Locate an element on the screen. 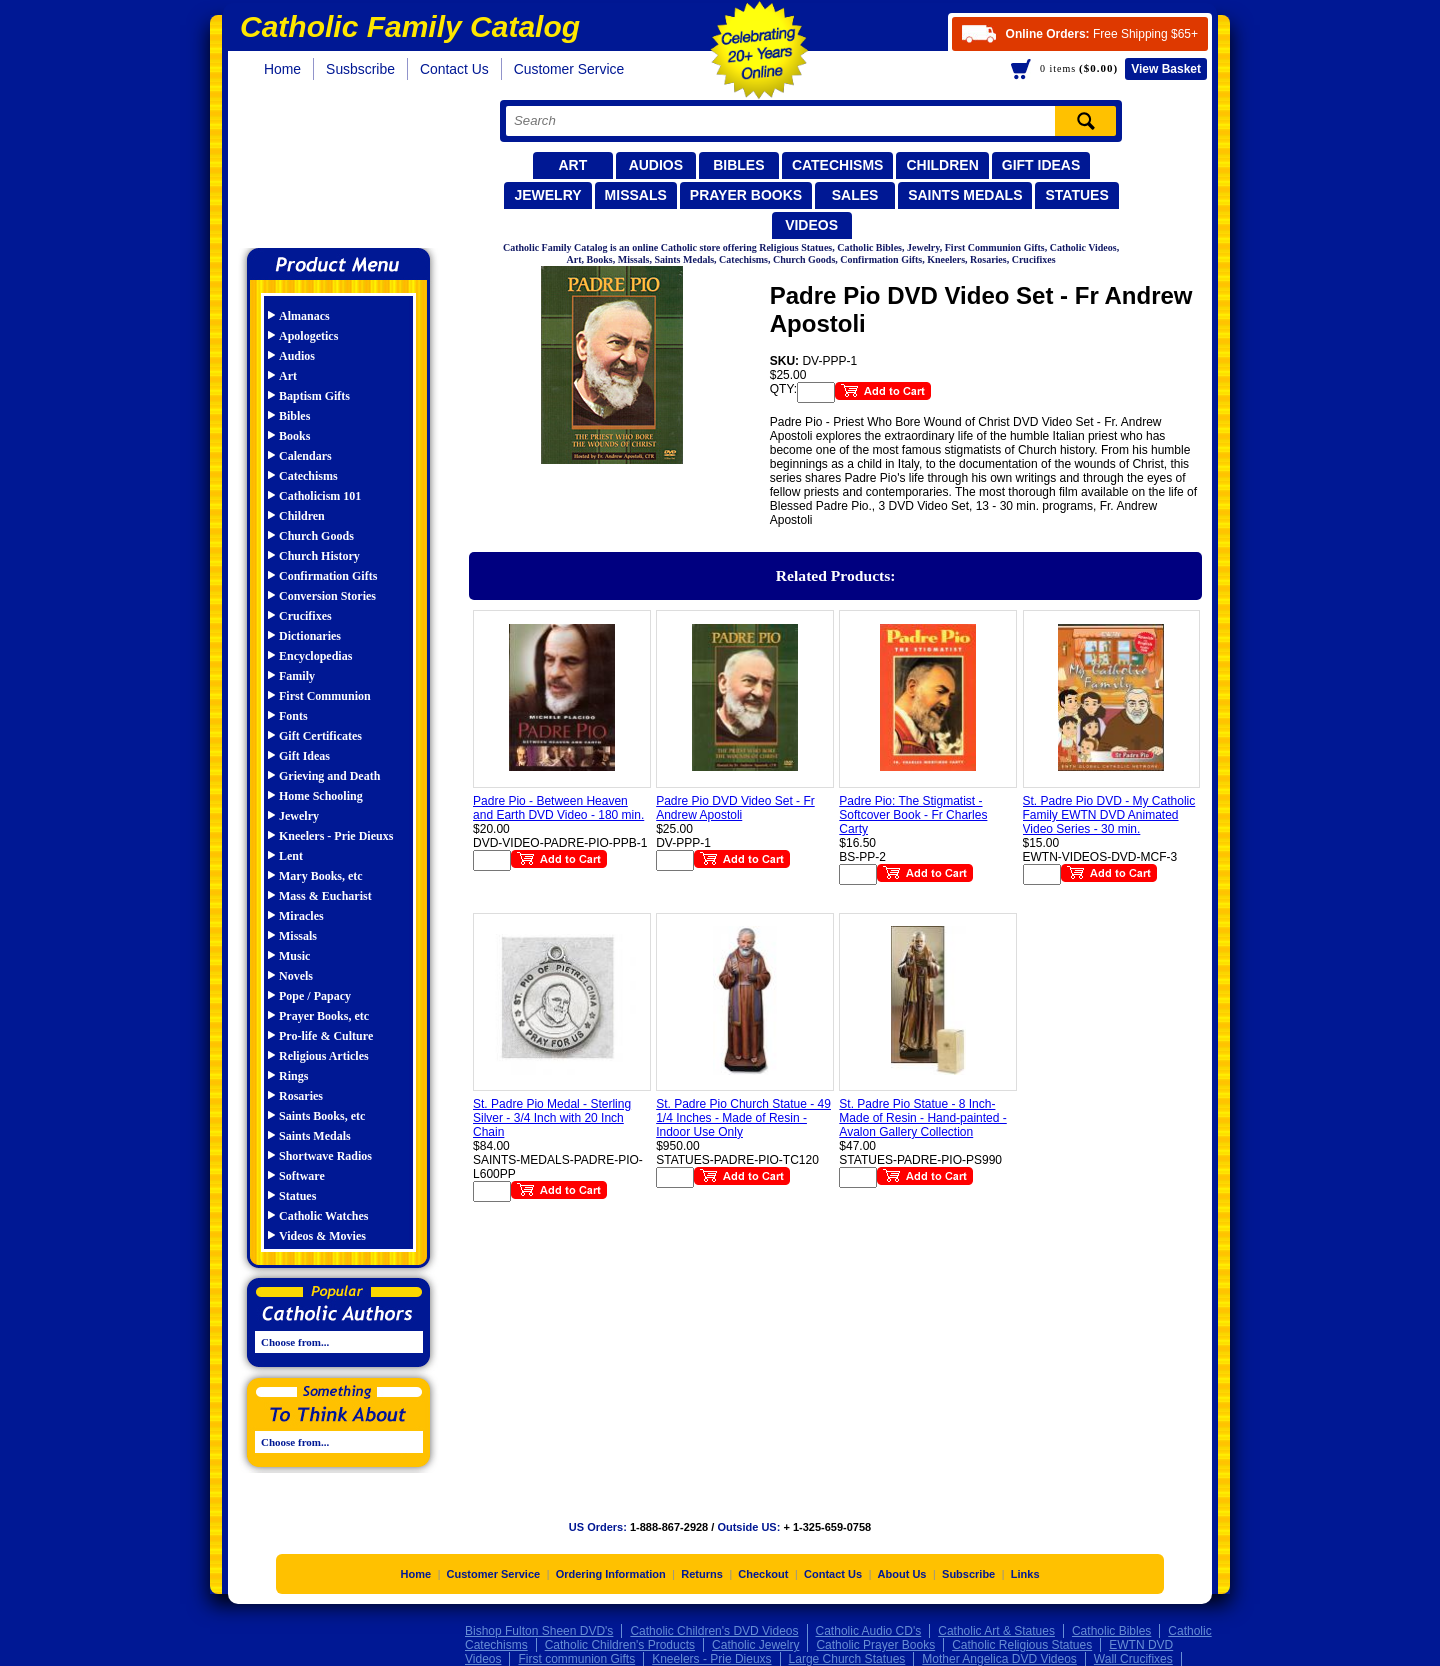 The width and height of the screenshot is (1440, 1666). Lent is located at coordinates (291, 856).